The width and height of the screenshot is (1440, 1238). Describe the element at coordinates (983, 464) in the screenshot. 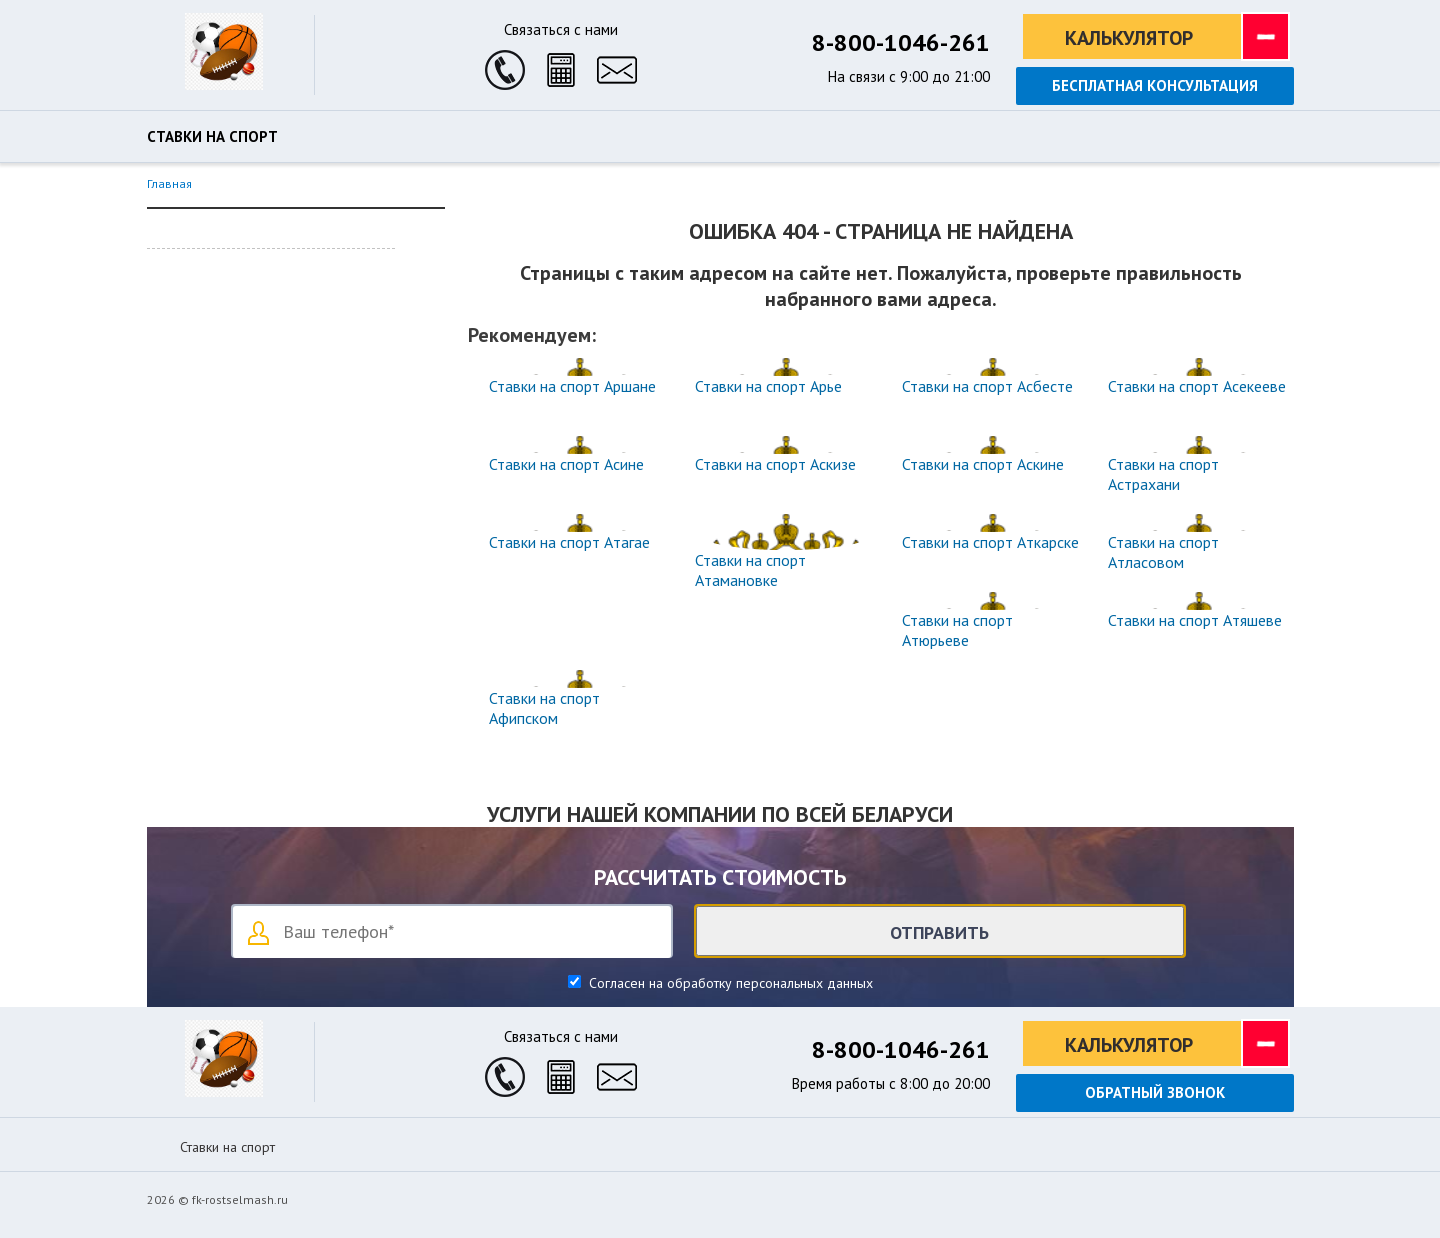

I see `Ставки на спорт Аскине` at that location.